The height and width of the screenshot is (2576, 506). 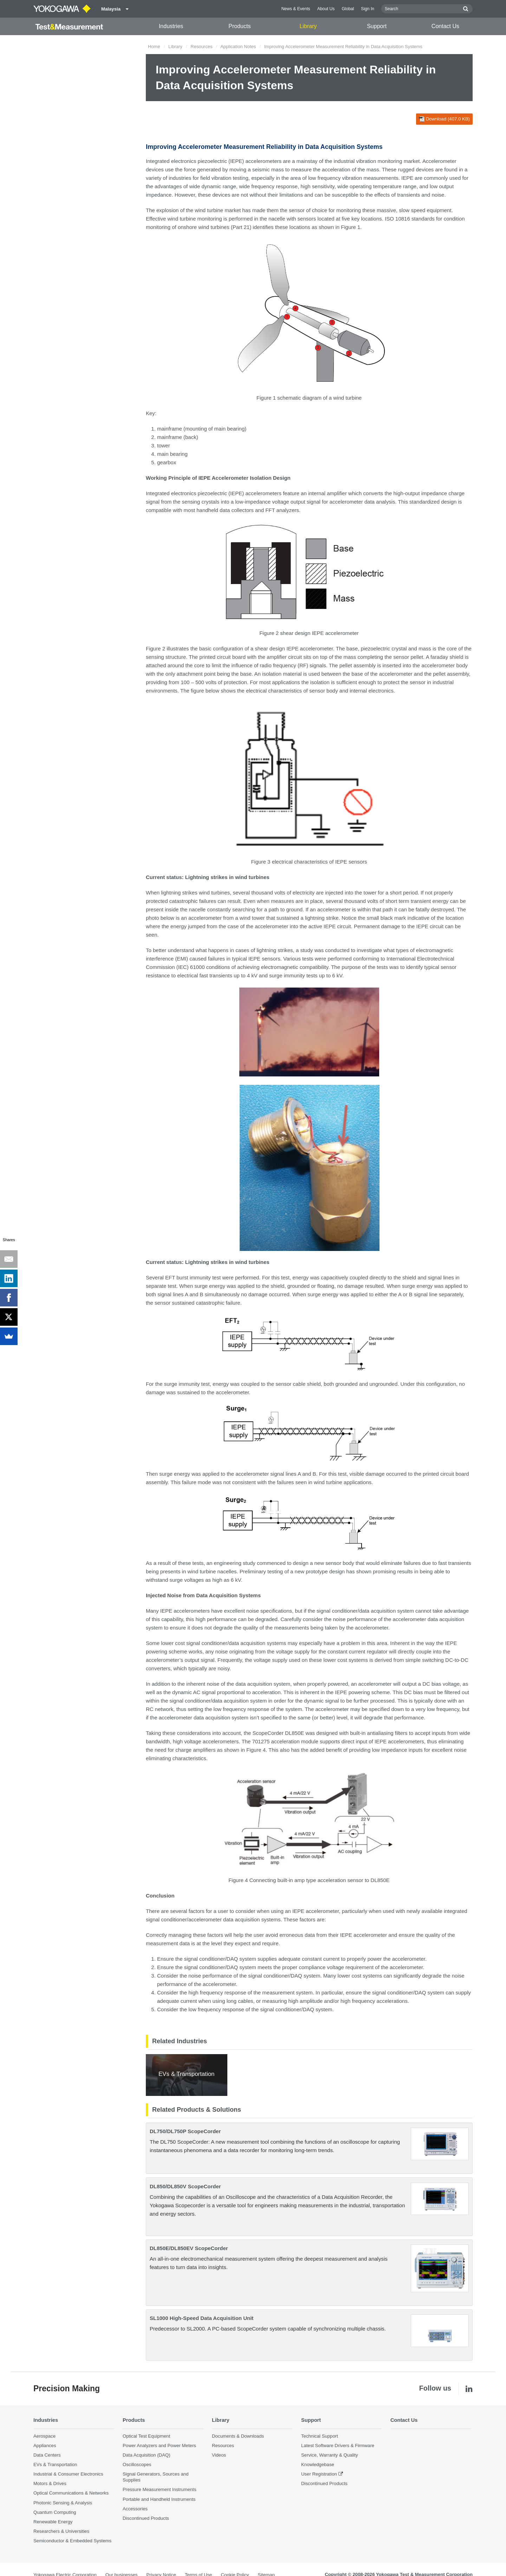 I want to click on Photonic Sensing & Analysis, so click(x=62, y=2502).